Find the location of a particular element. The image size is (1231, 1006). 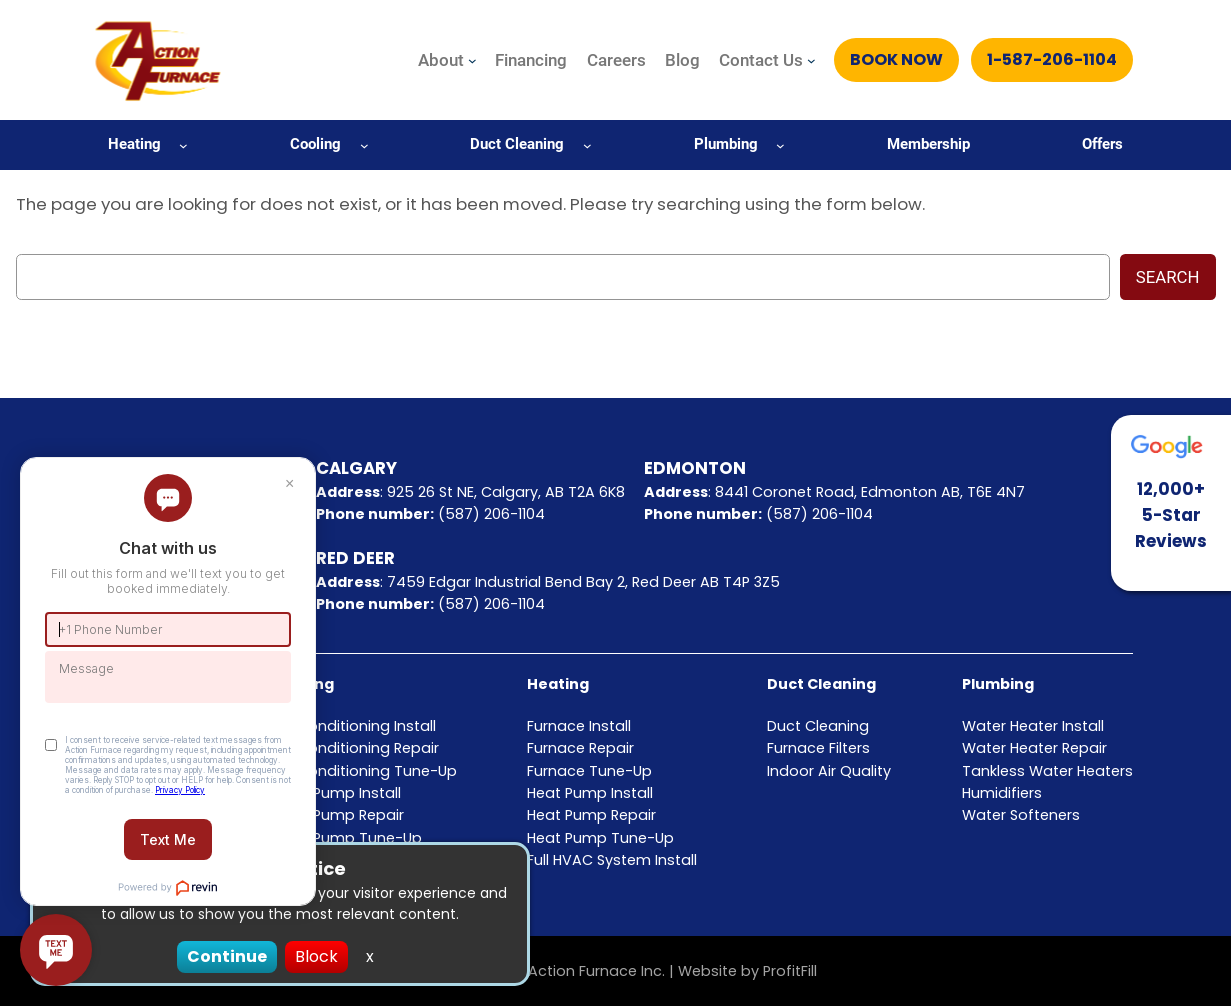

Full HVAC System Install is located at coordinates (612, 860).